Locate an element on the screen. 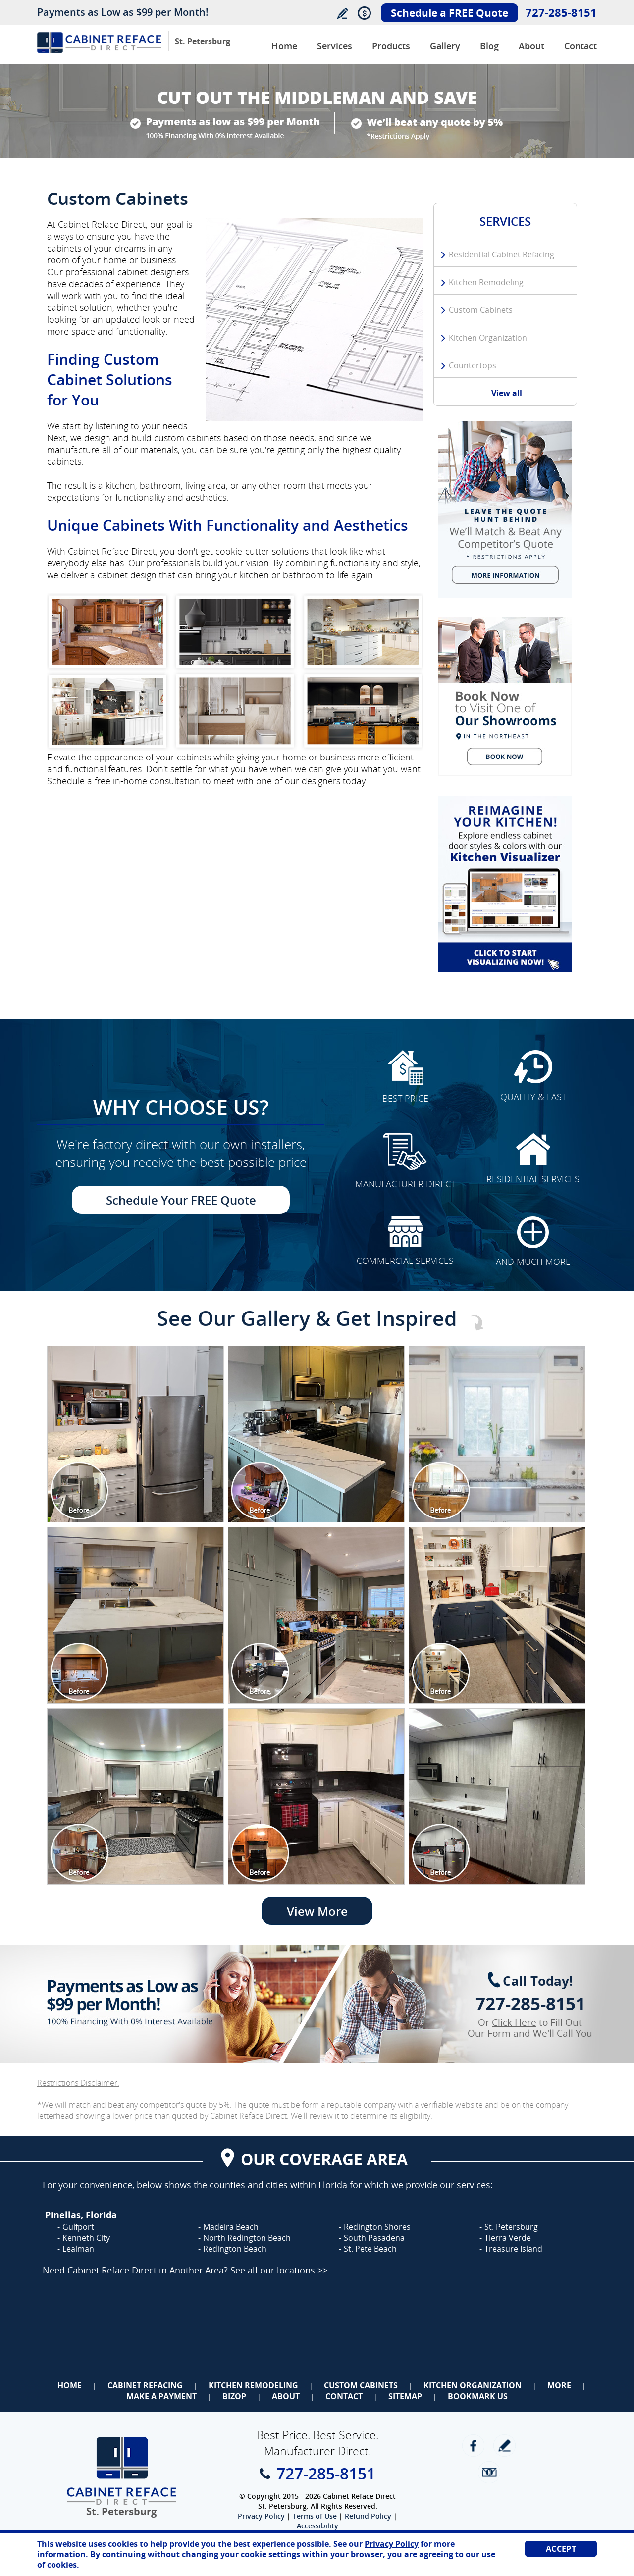 The height and width of the screenshot is (2576, 634). More [Go to Services] is located at coordinates (559, 2385).